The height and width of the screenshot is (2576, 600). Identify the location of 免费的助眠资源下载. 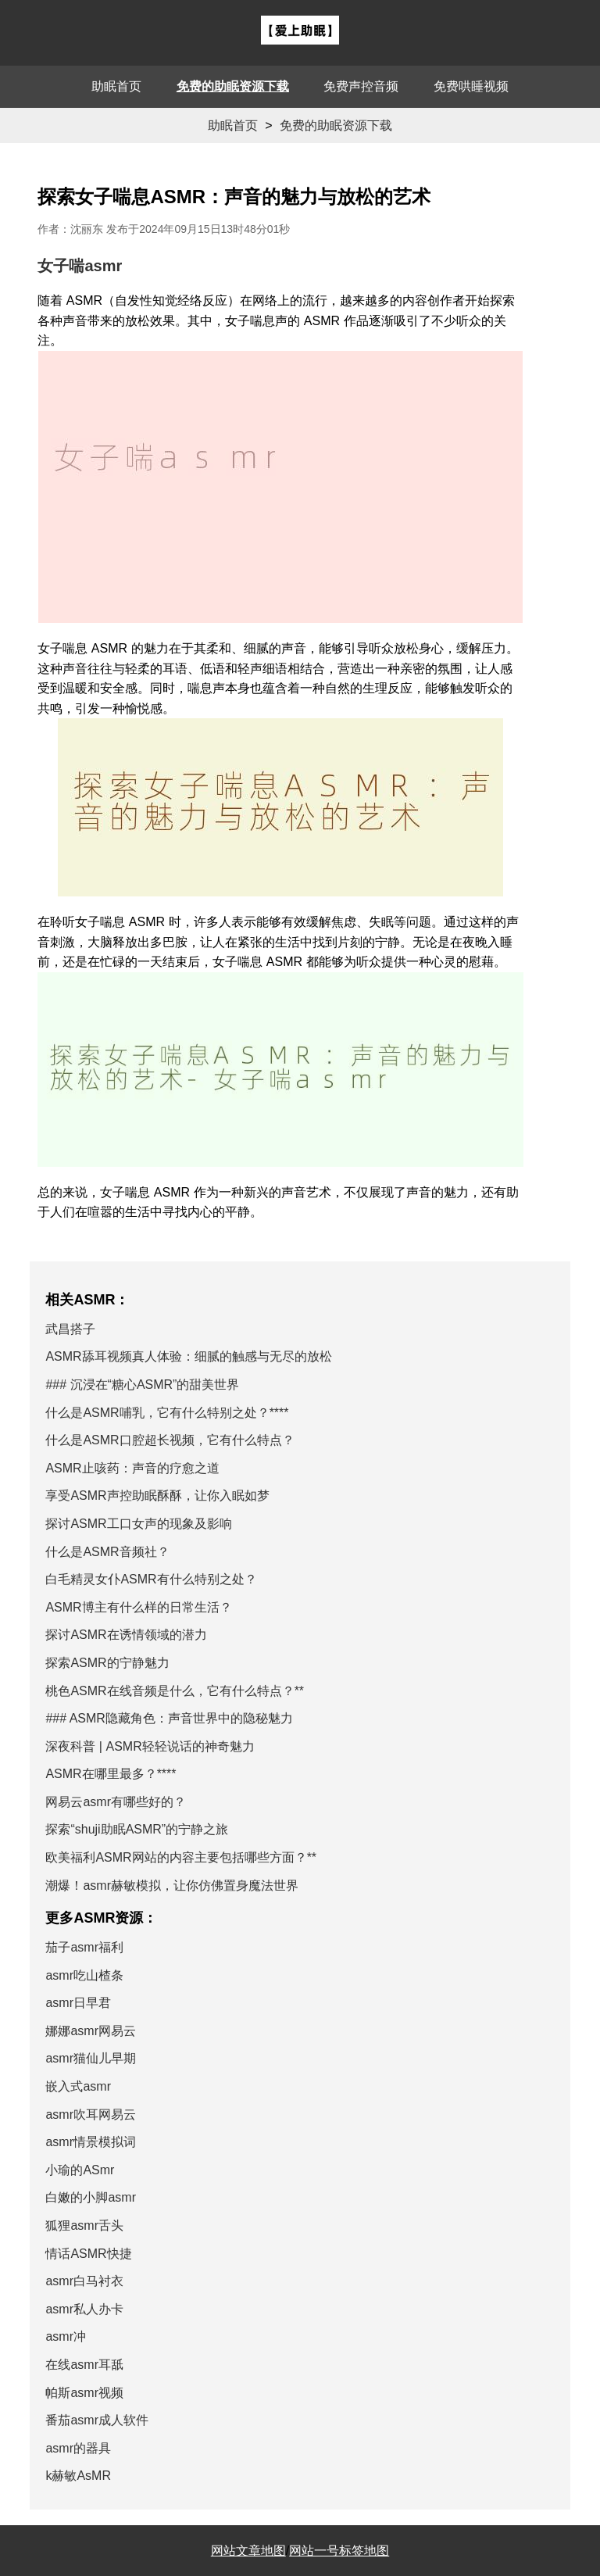
(233, 86).